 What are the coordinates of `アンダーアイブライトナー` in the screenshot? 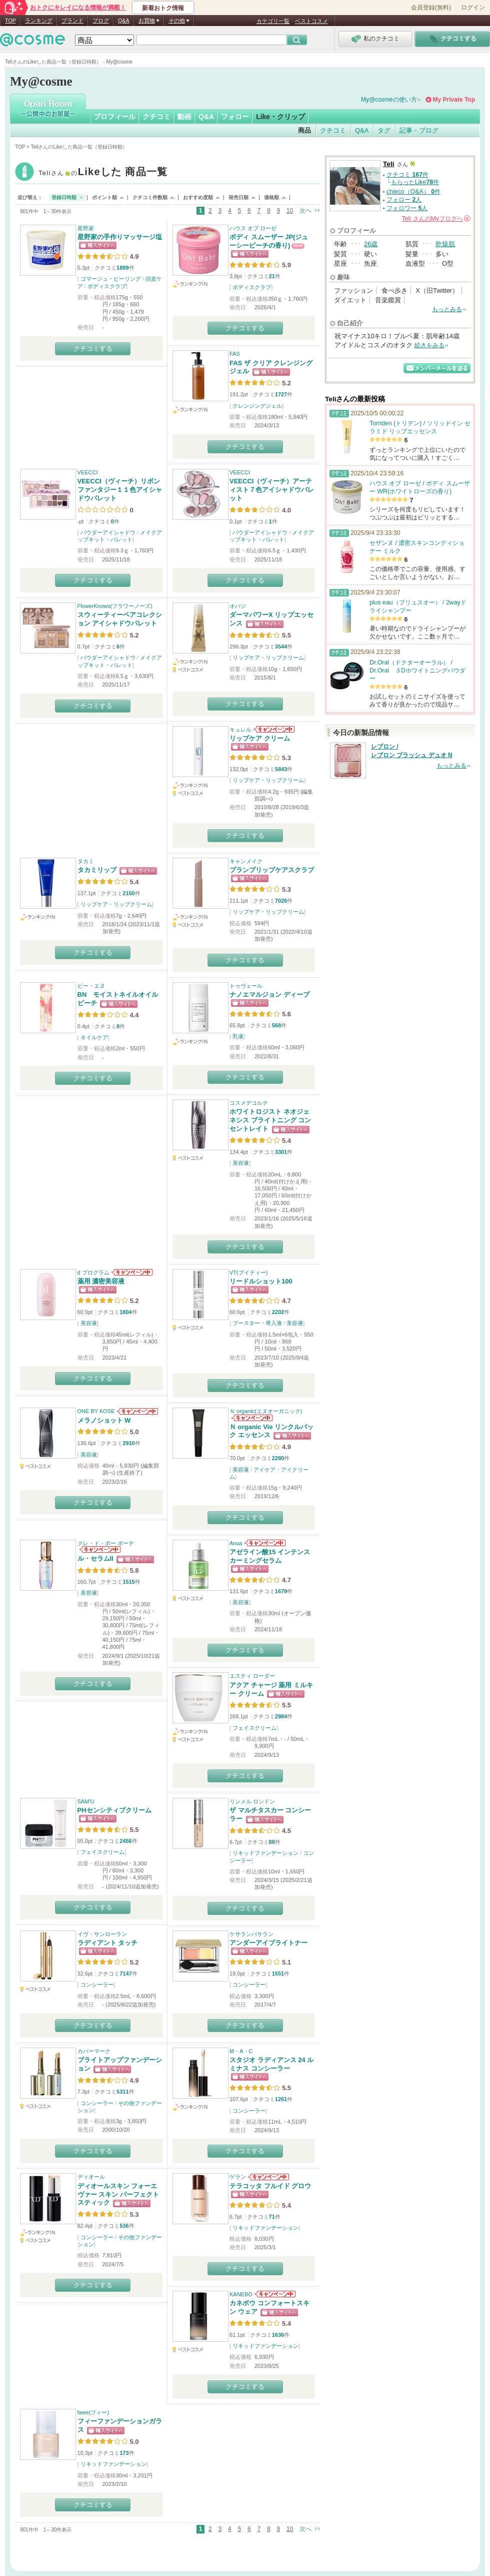 It's located at (269, 1943).